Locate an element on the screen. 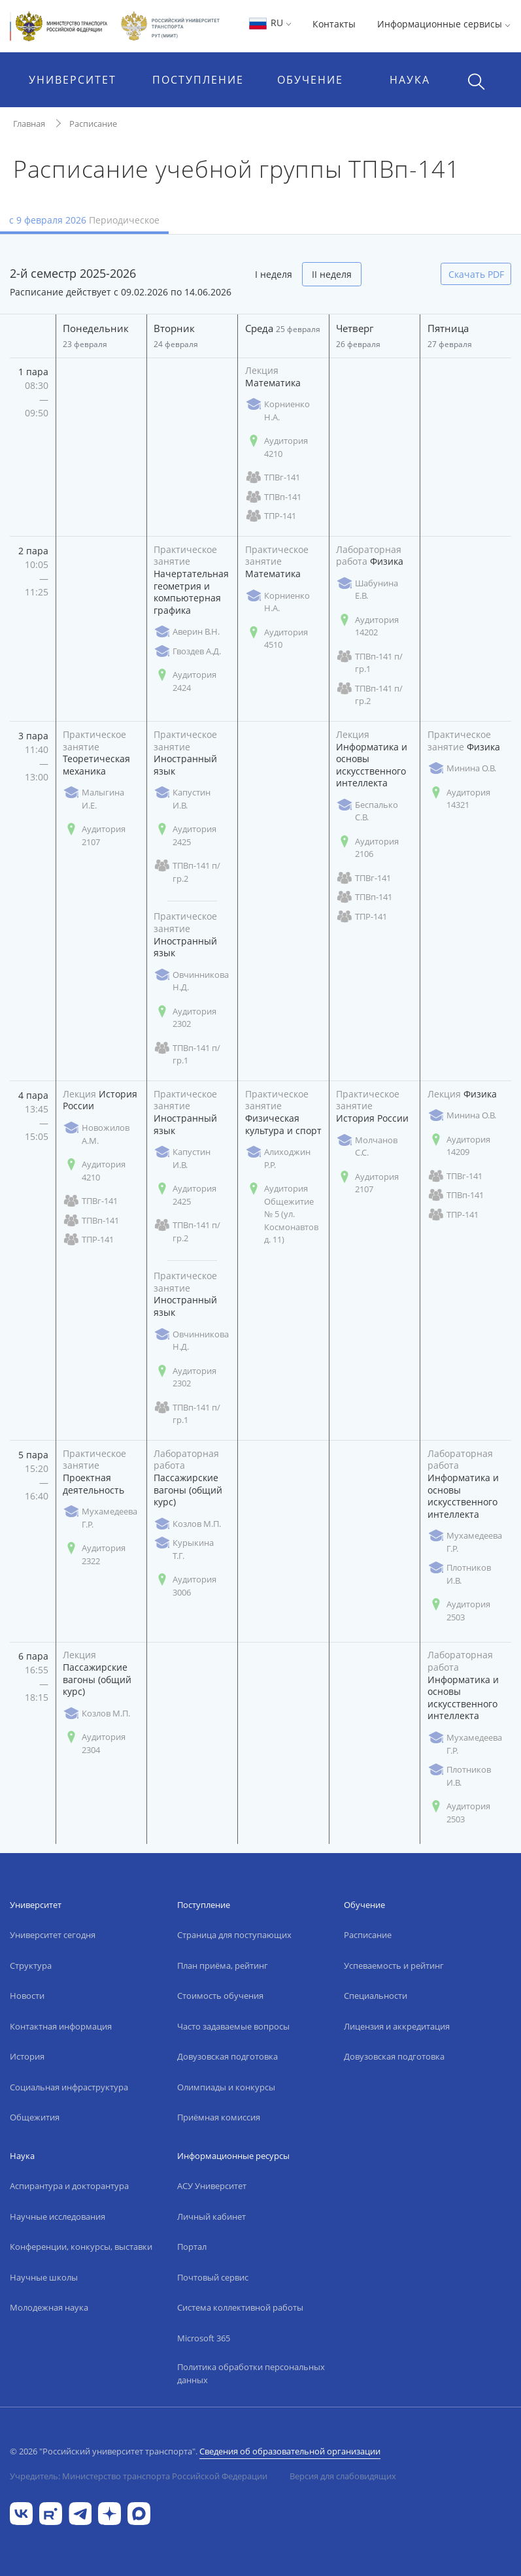  Аудитория 2107 is located at coordinates (94, 835).